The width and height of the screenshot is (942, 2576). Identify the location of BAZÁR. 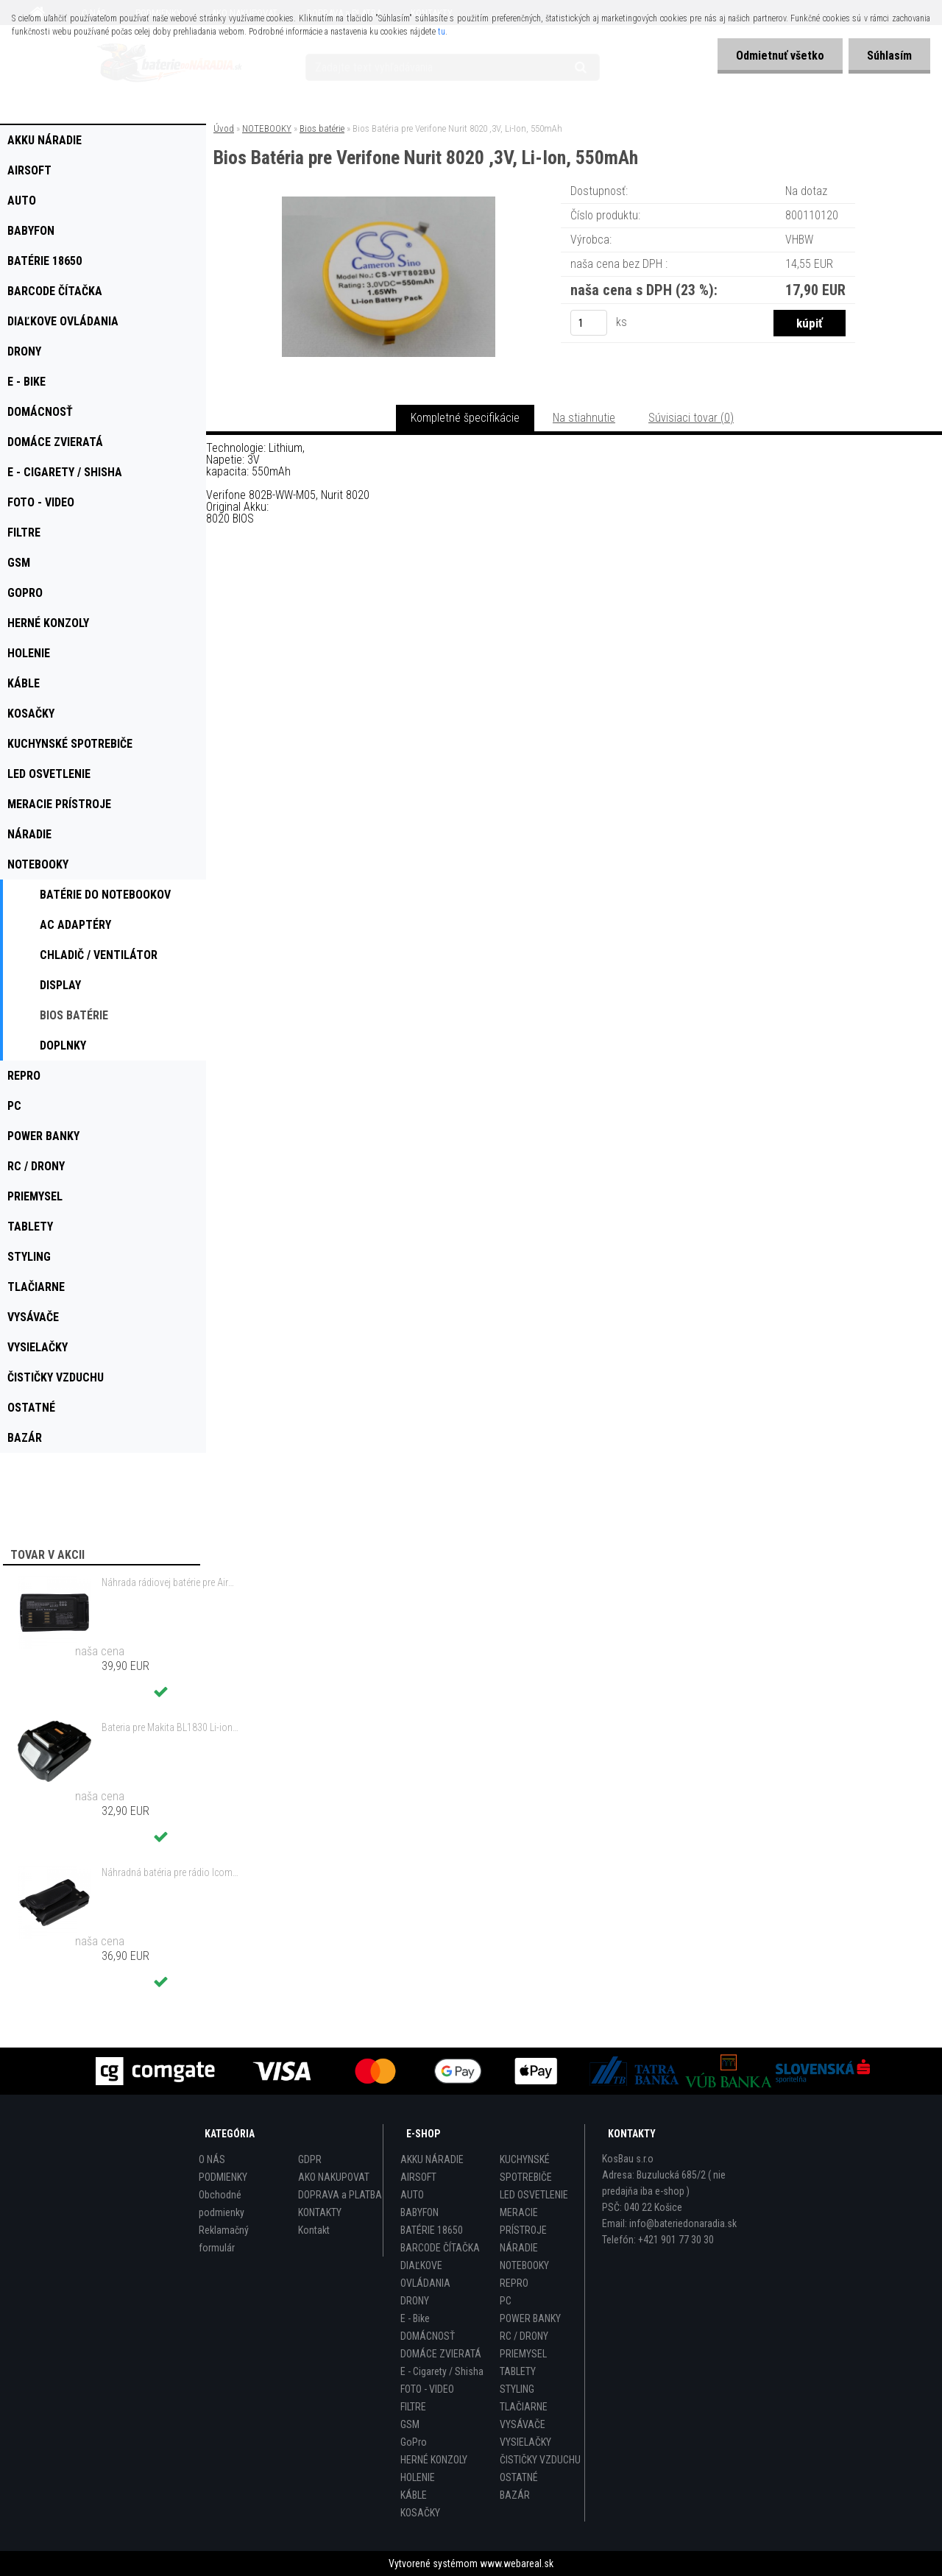
(515, 2495).